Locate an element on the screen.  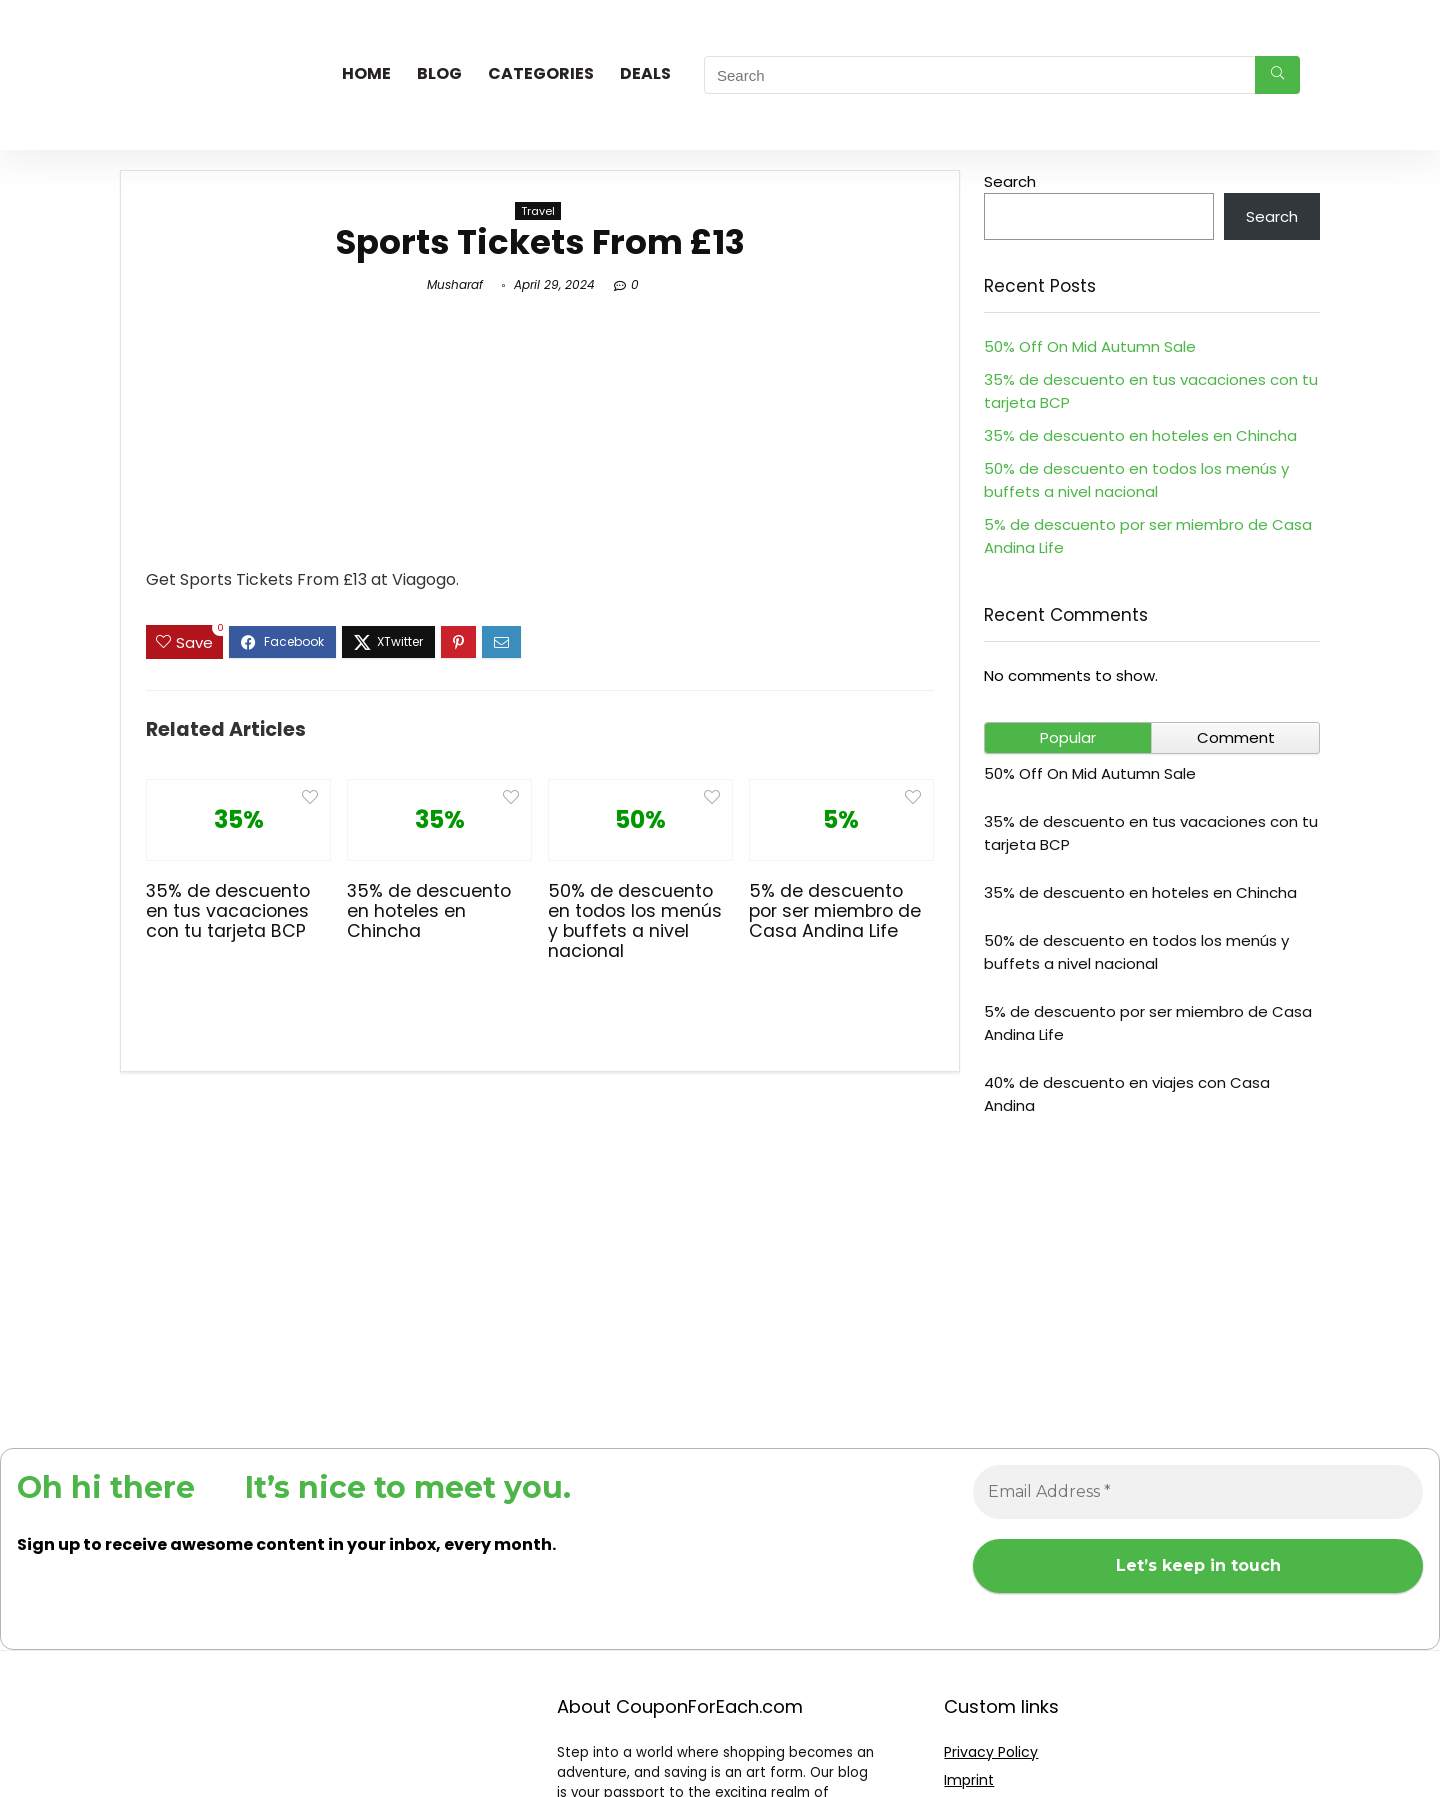
Home is located at coordinates (366, 73).